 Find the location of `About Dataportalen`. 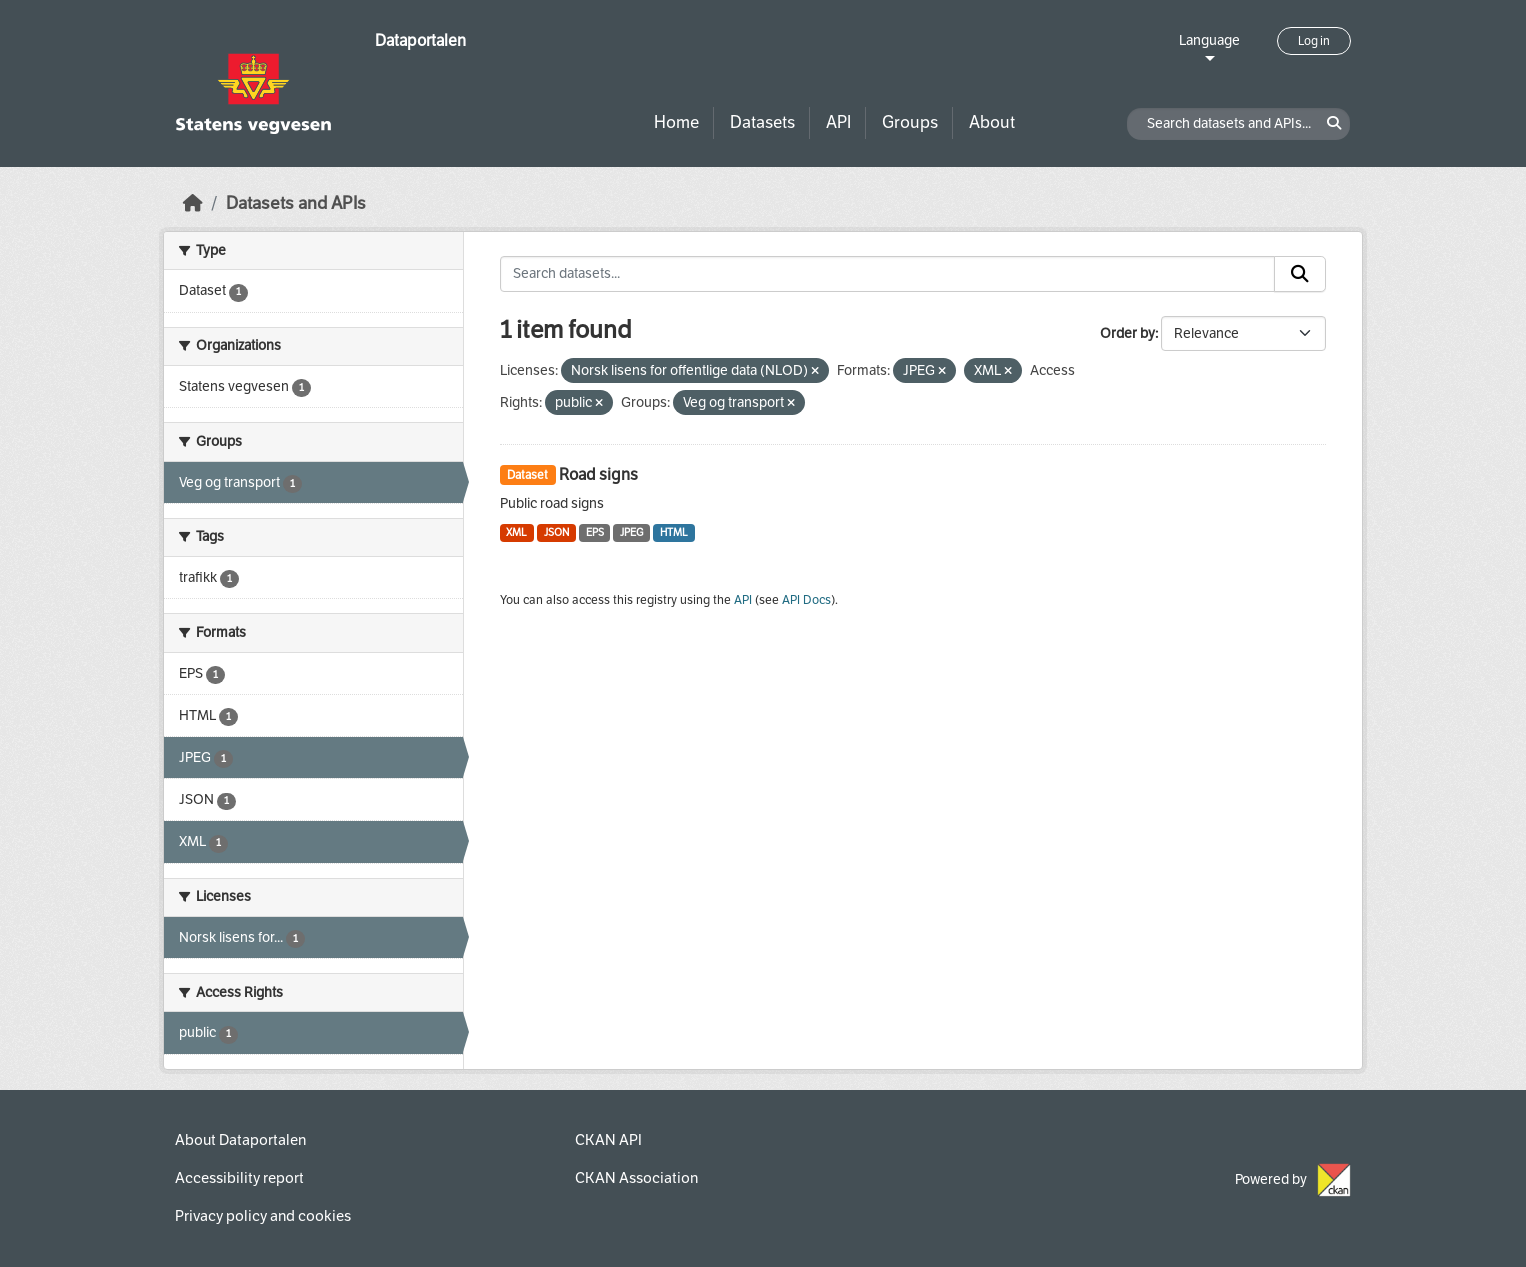

About Dataportalen is located at coordinates (240, 1140).